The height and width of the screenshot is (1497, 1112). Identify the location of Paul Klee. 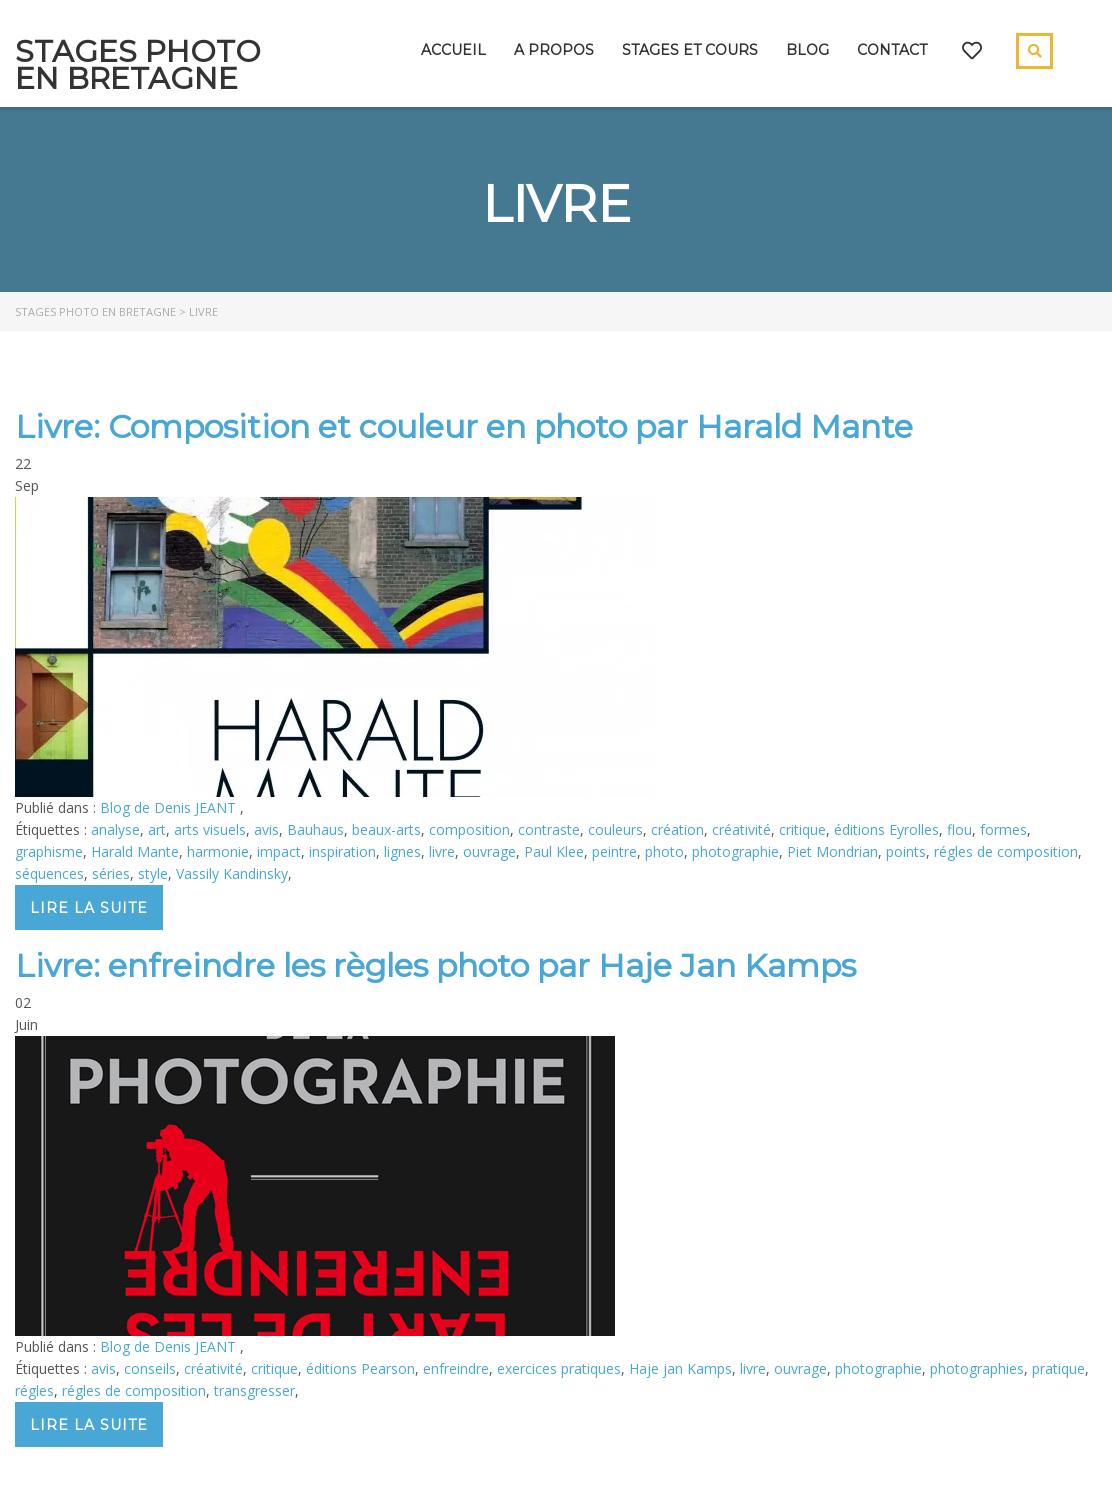
(554, 851).